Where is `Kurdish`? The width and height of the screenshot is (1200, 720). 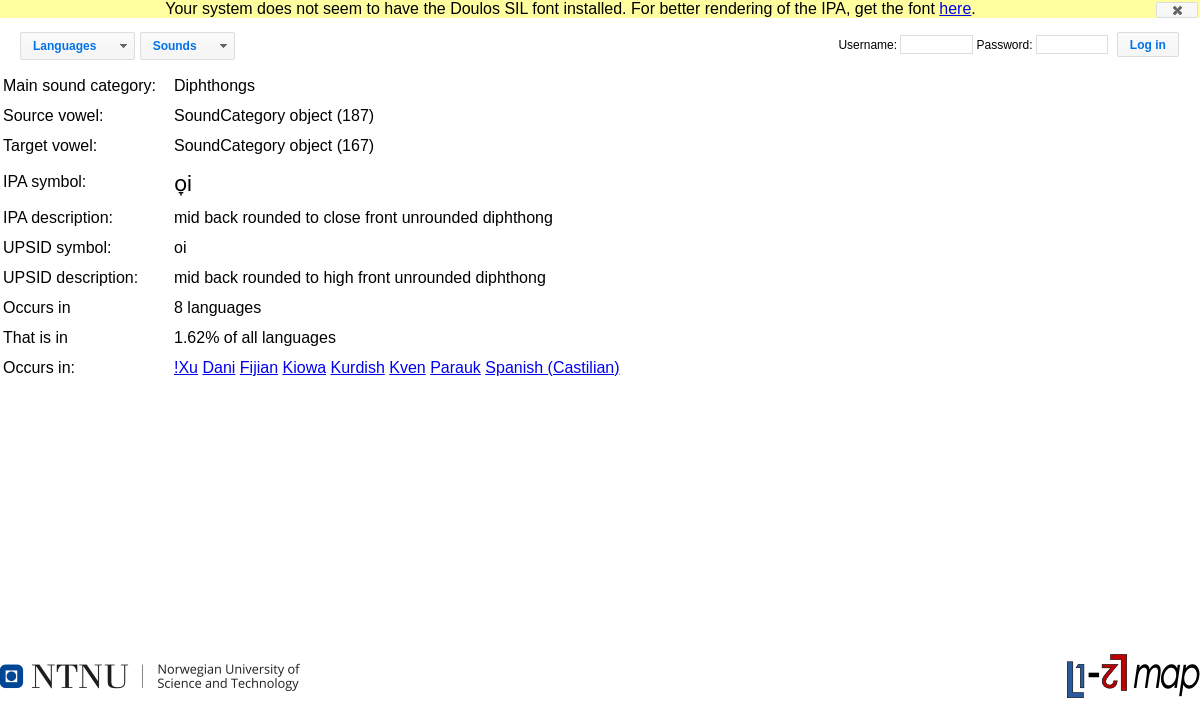 Kurdish is located at coordinates (358, 367).